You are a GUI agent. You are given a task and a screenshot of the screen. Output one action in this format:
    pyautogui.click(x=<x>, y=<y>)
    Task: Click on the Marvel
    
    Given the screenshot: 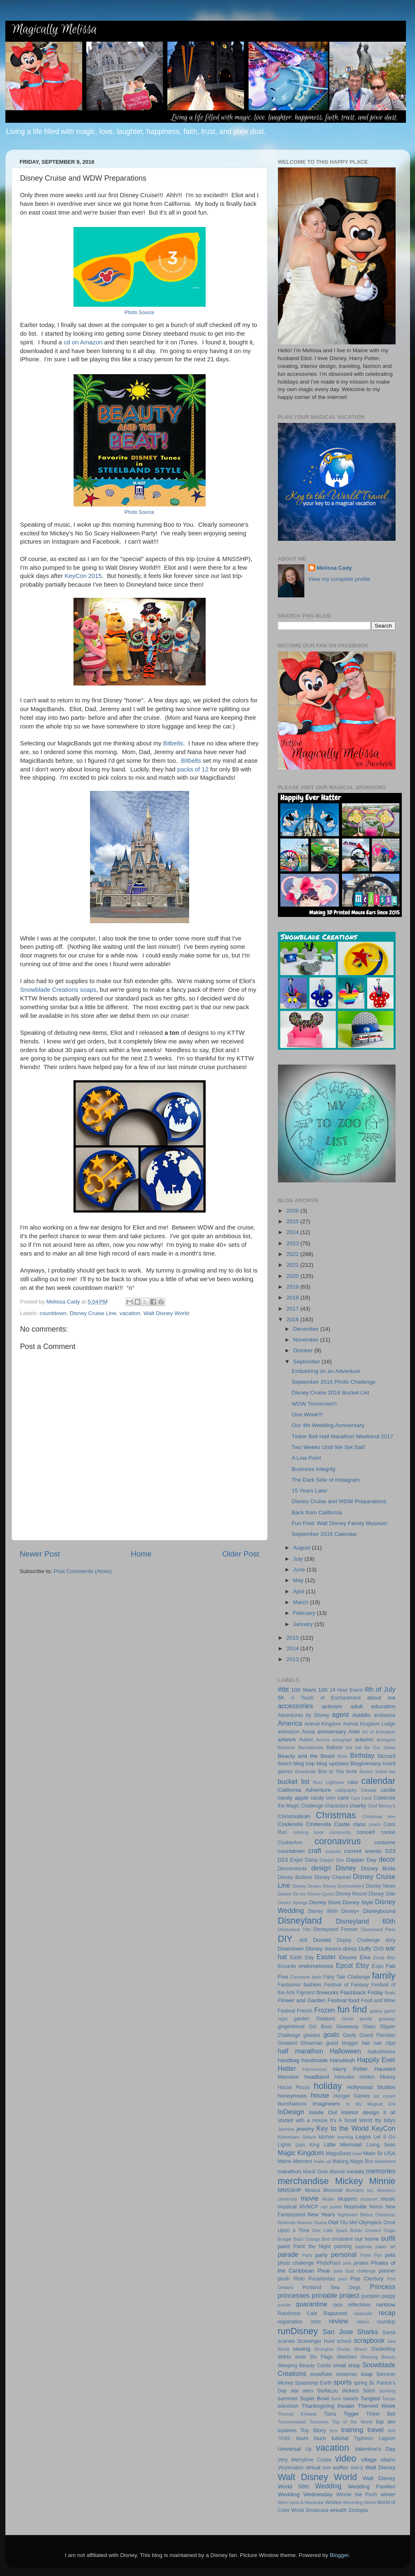 What is the action you would take?
    pyautogui.click(x=337, y=2172)
    